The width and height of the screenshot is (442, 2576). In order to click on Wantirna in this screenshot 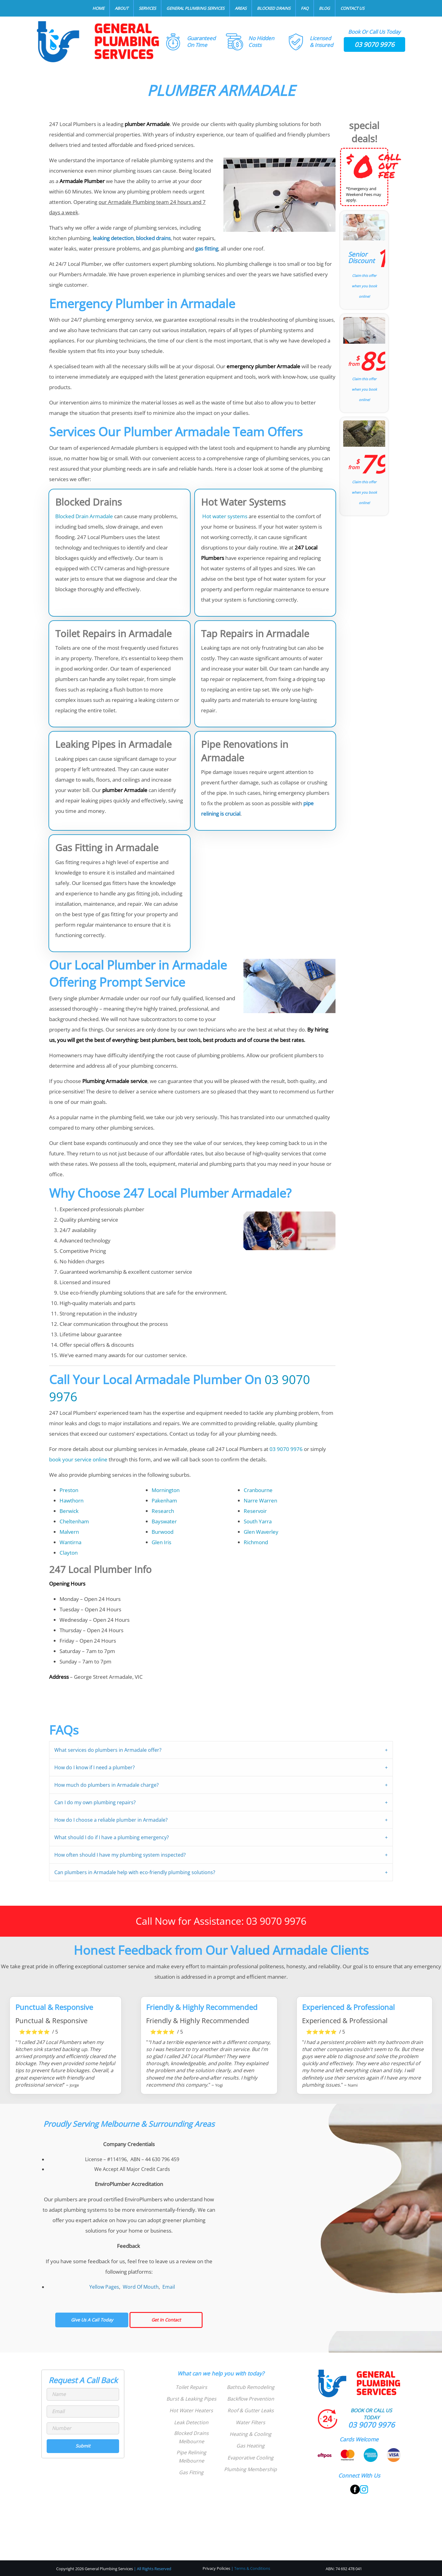, I will do `click(70, 1542)`.